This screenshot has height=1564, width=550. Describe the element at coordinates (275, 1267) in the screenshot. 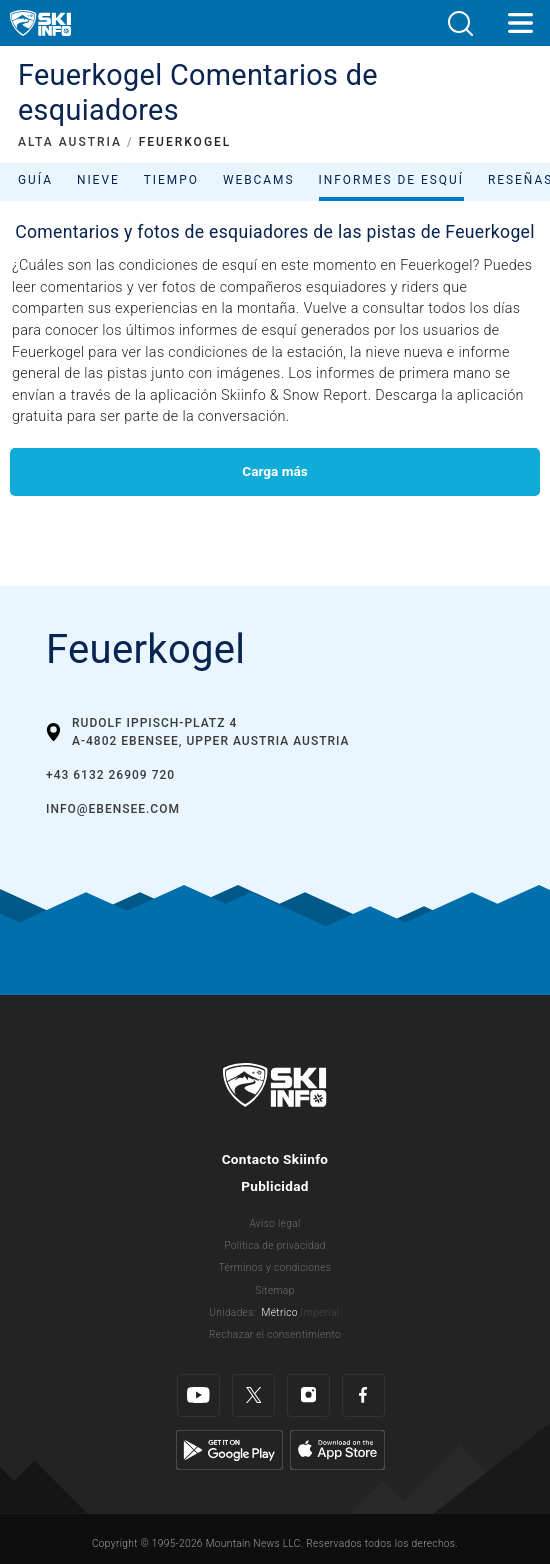

I see `Términos y condiciones` at that location.